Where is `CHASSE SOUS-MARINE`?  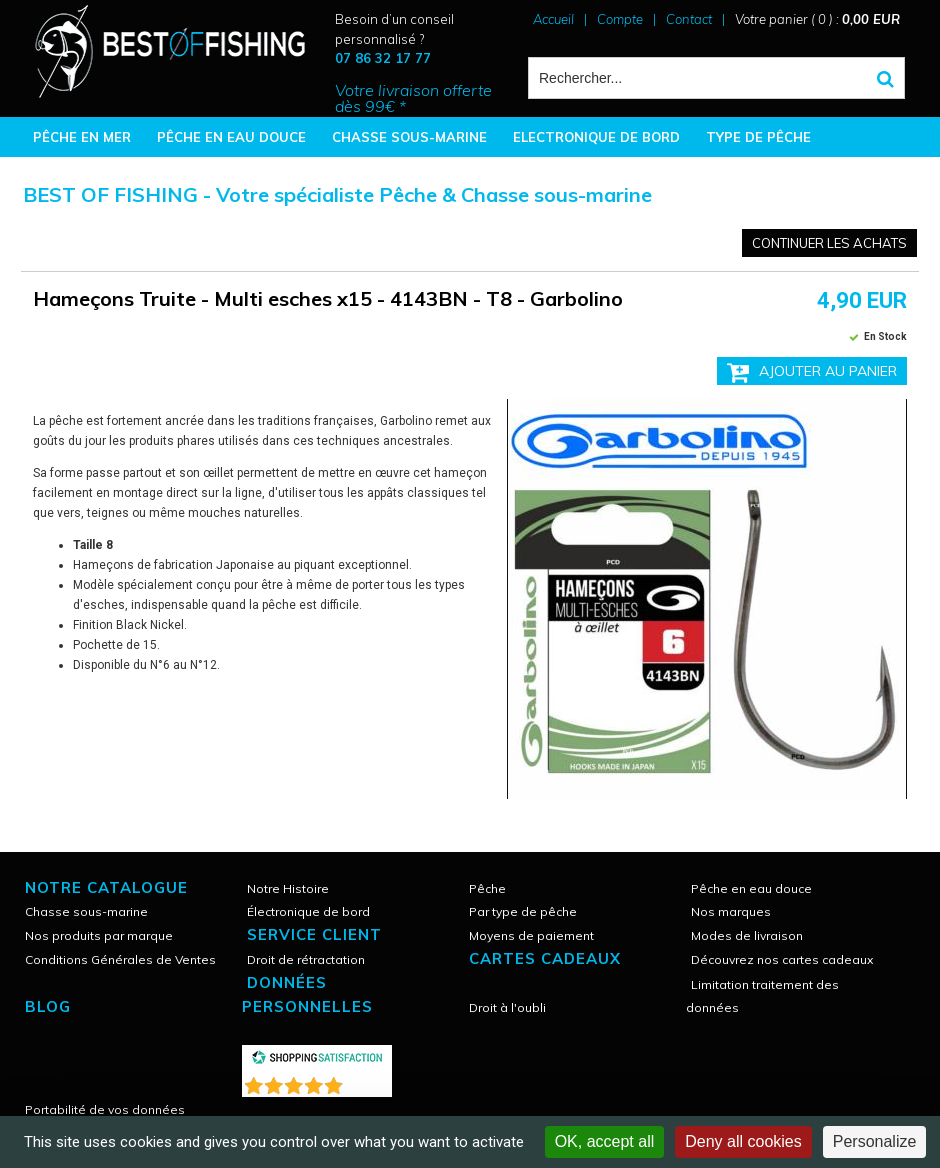 CHASSE SOUS-MARINE is located at coordinates (409, 137).